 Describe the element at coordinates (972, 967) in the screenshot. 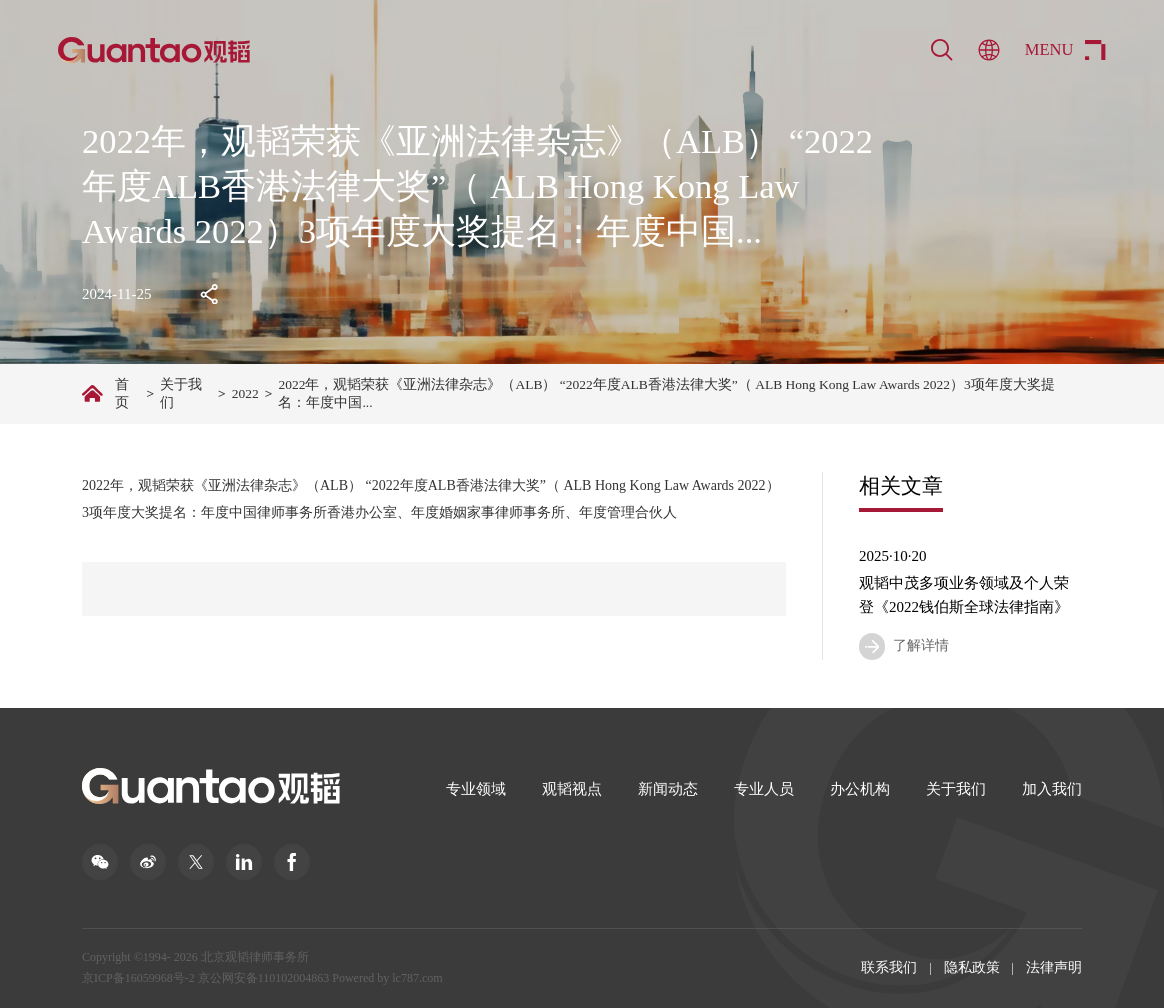

I see `隐私政策` at that location.